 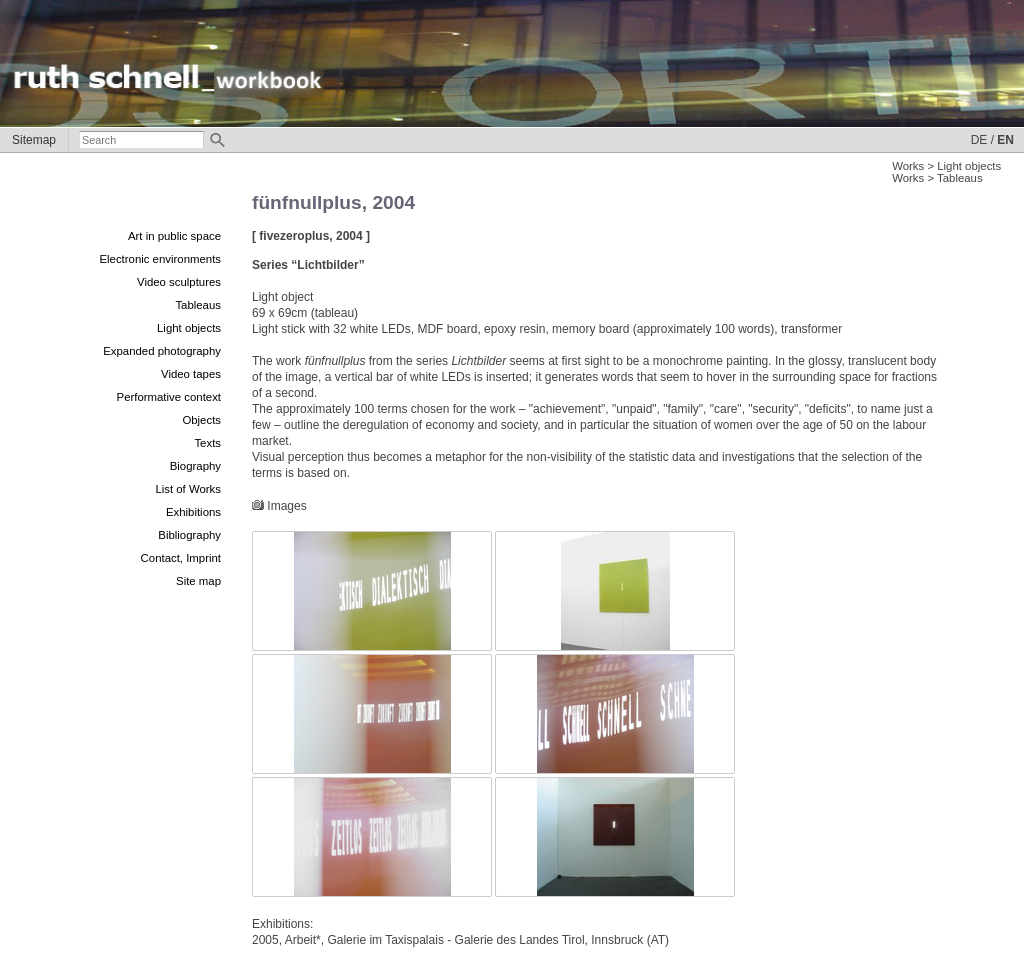 I want to click on Exhibitions, so click(x=193, y=512).